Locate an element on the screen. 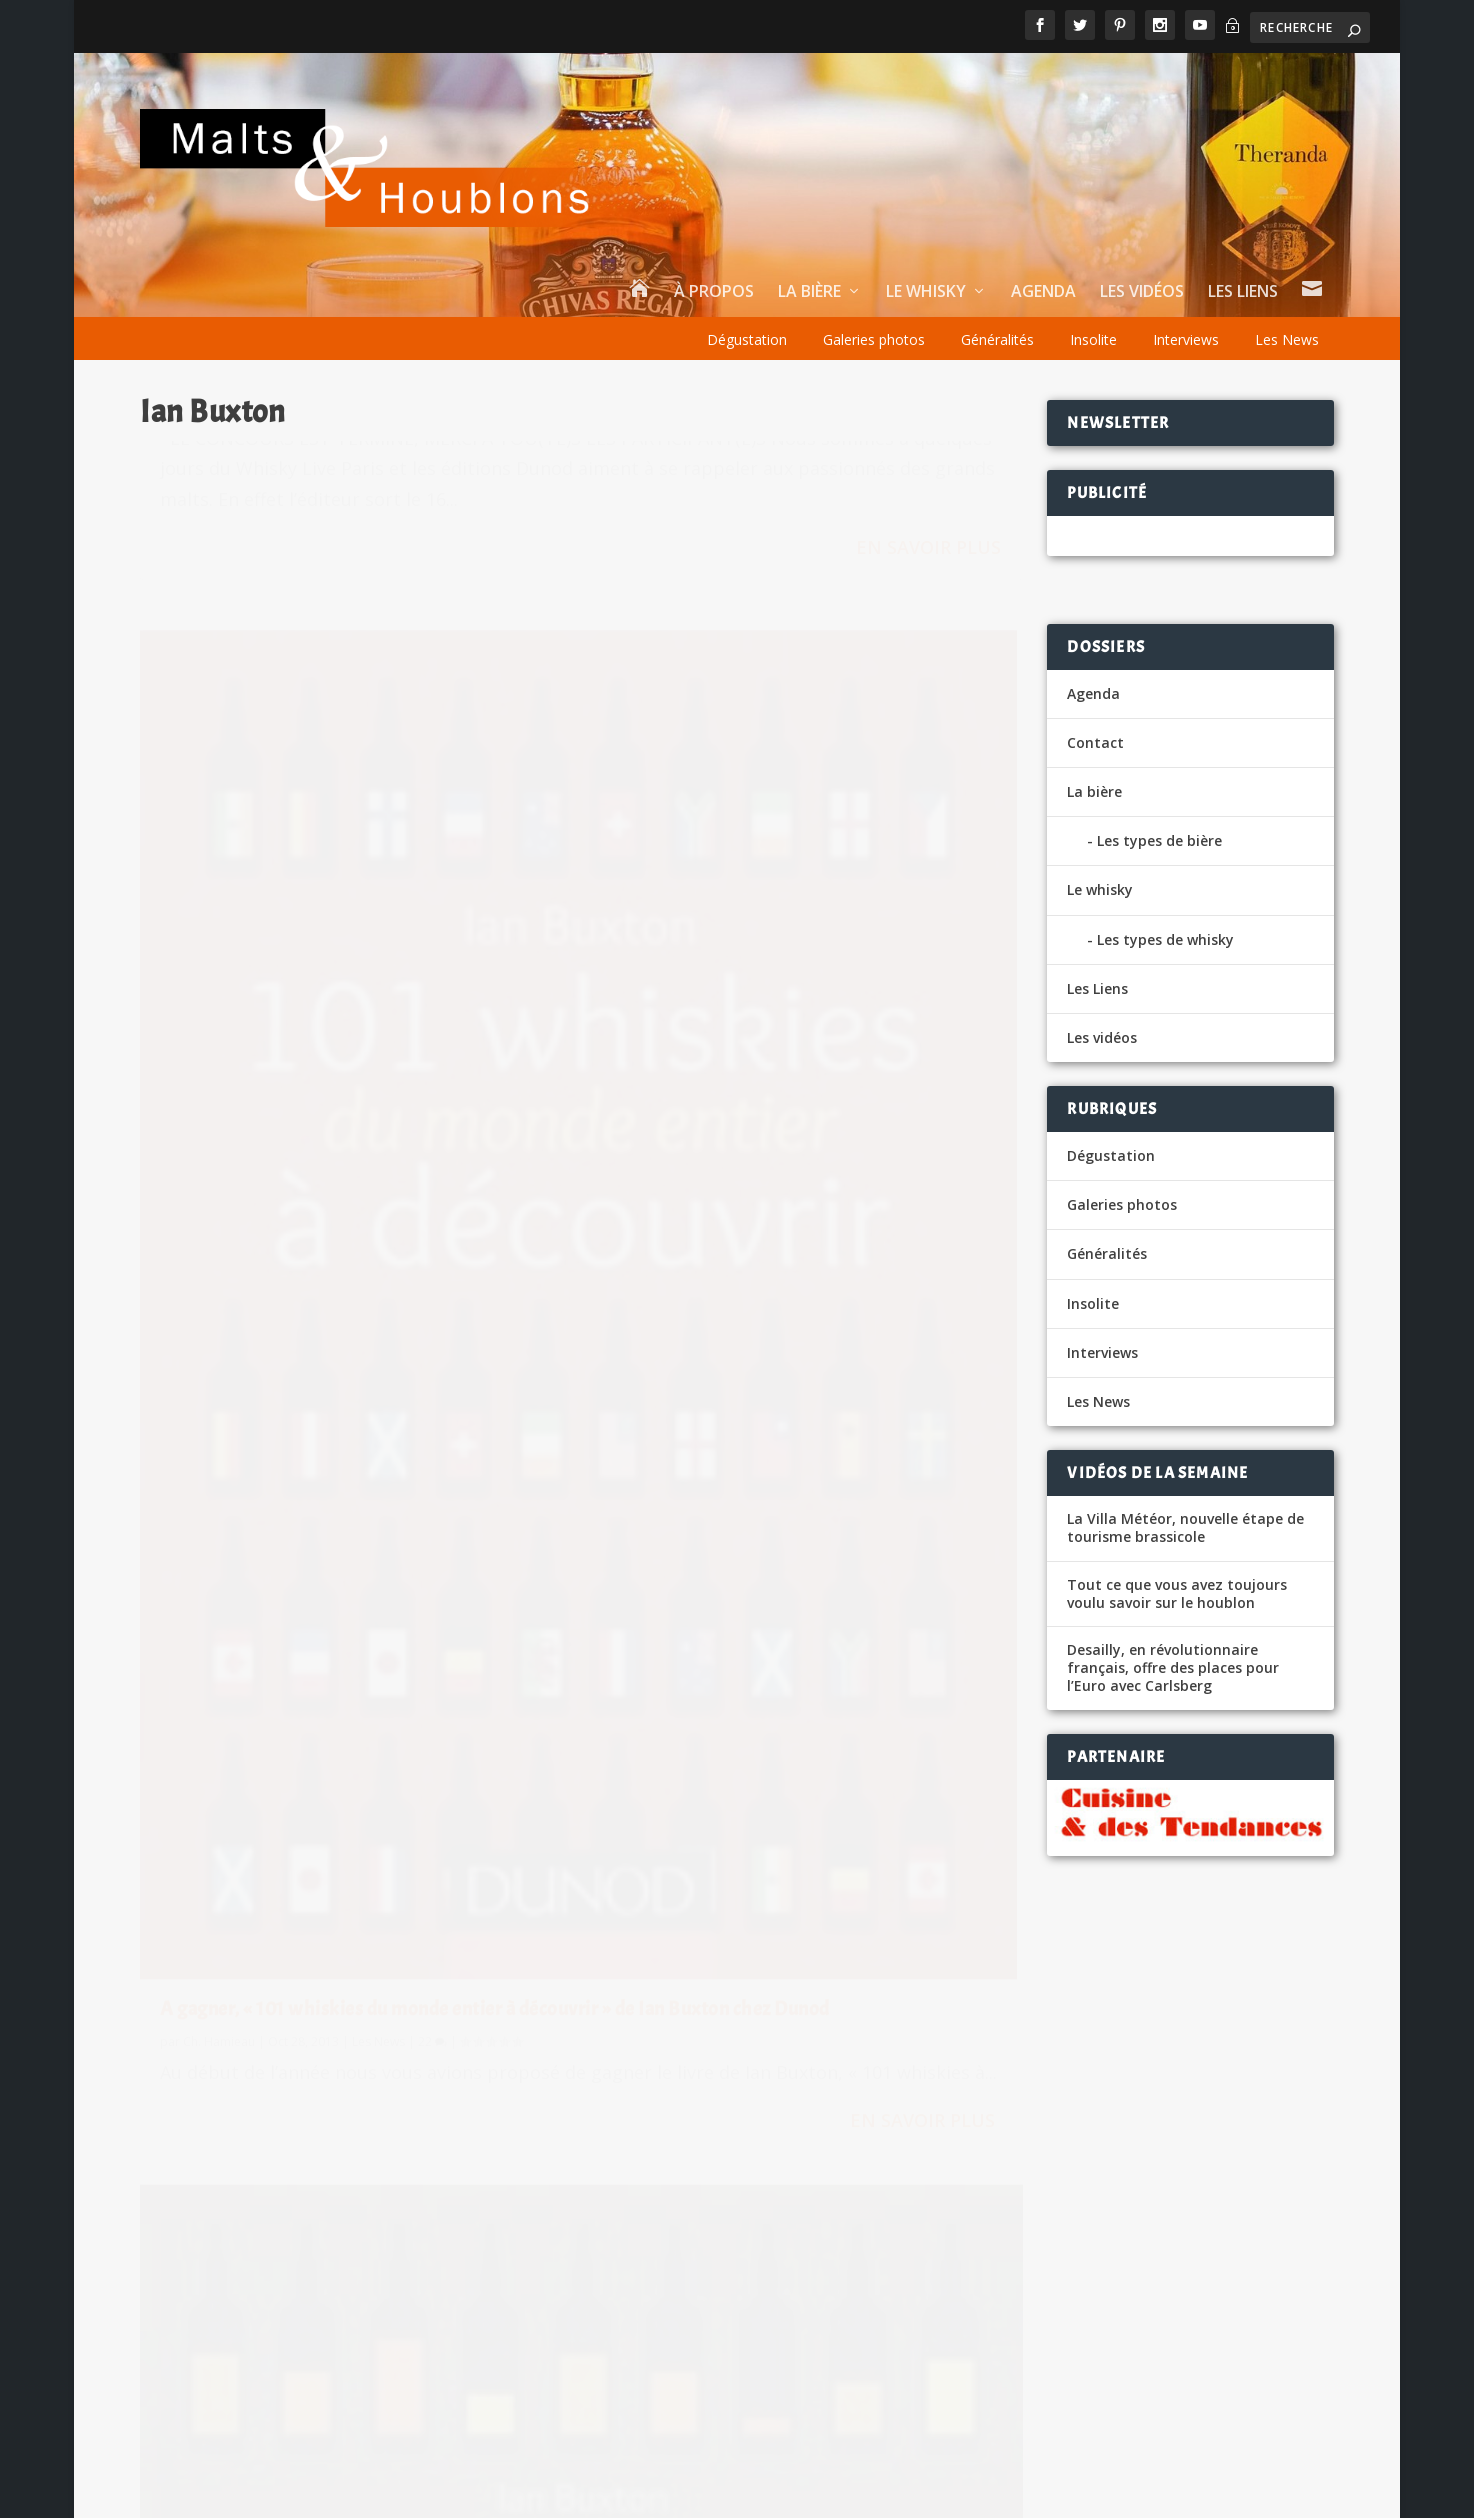 The image size is (1474, 2518). Généralités is located at coordinates (997, 339).